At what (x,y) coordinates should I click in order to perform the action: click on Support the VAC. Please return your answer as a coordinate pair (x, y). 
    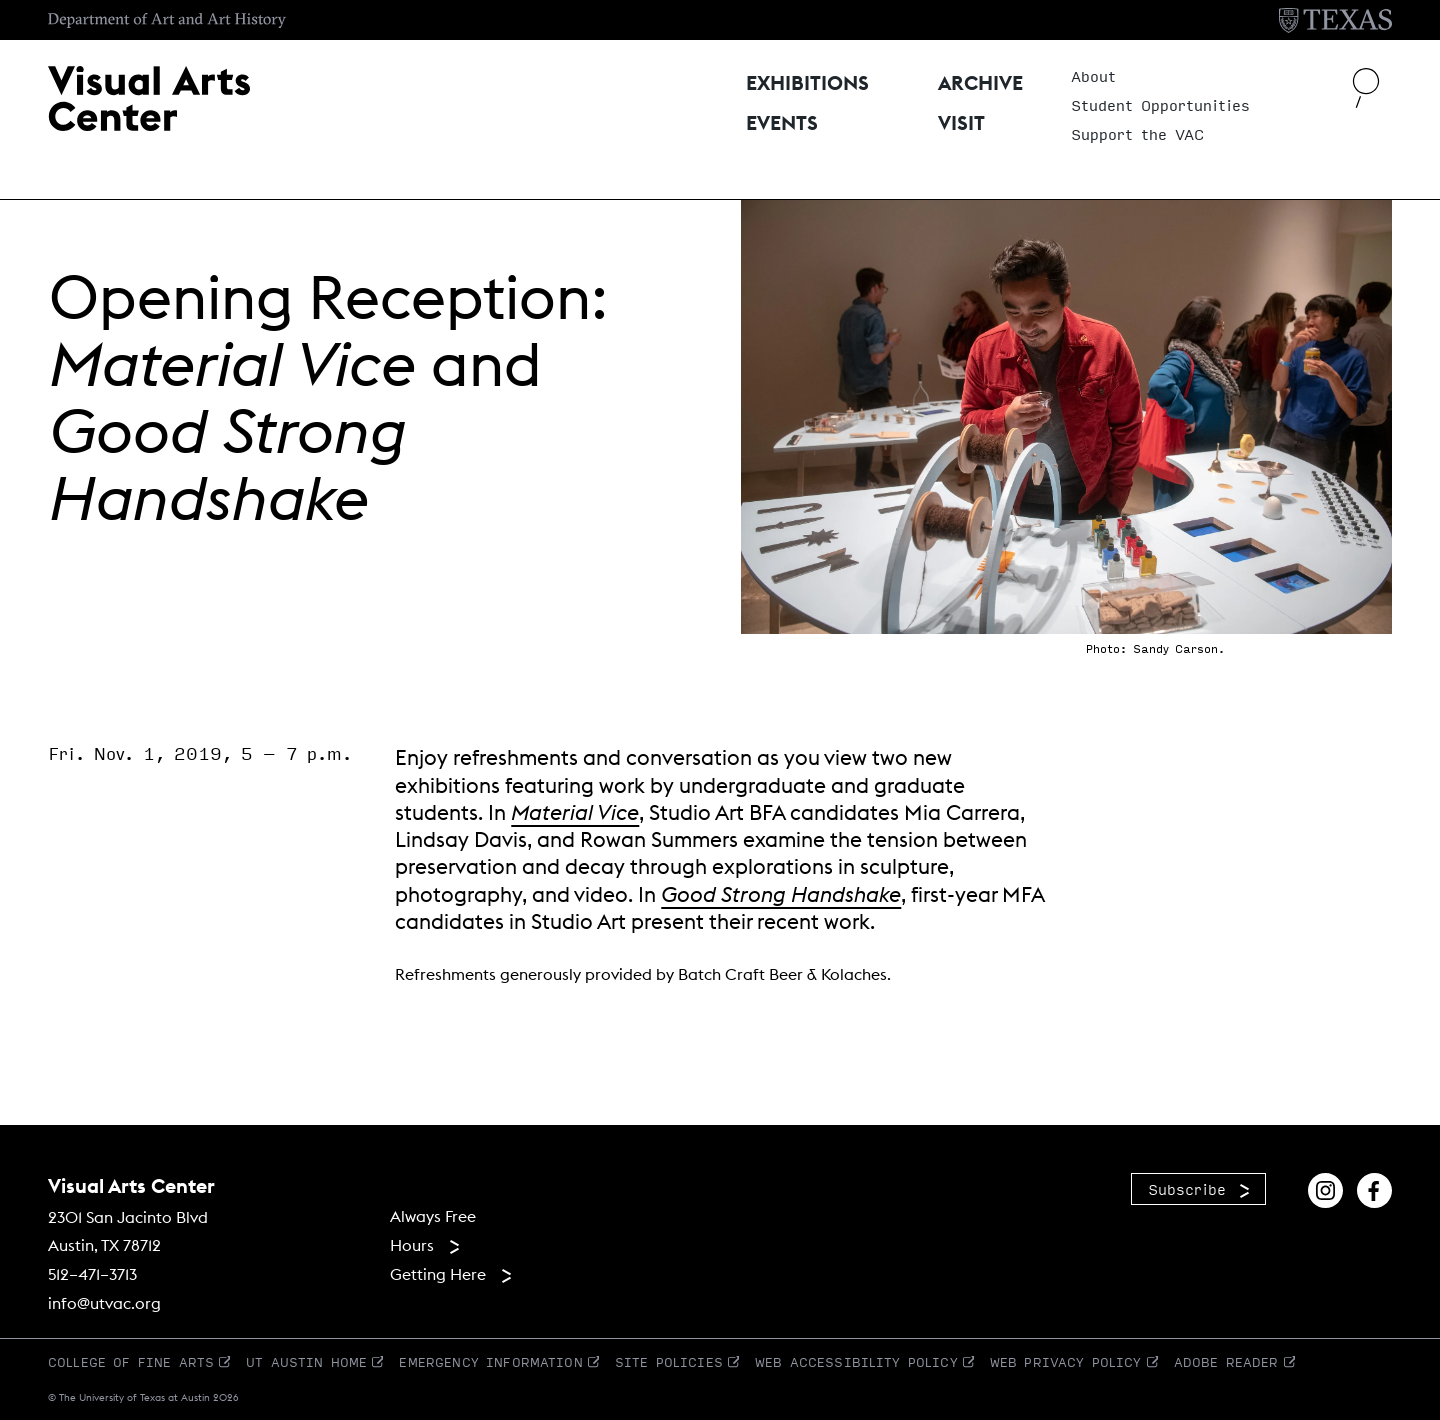
    Looking at the image, I should click on (1137, 135).